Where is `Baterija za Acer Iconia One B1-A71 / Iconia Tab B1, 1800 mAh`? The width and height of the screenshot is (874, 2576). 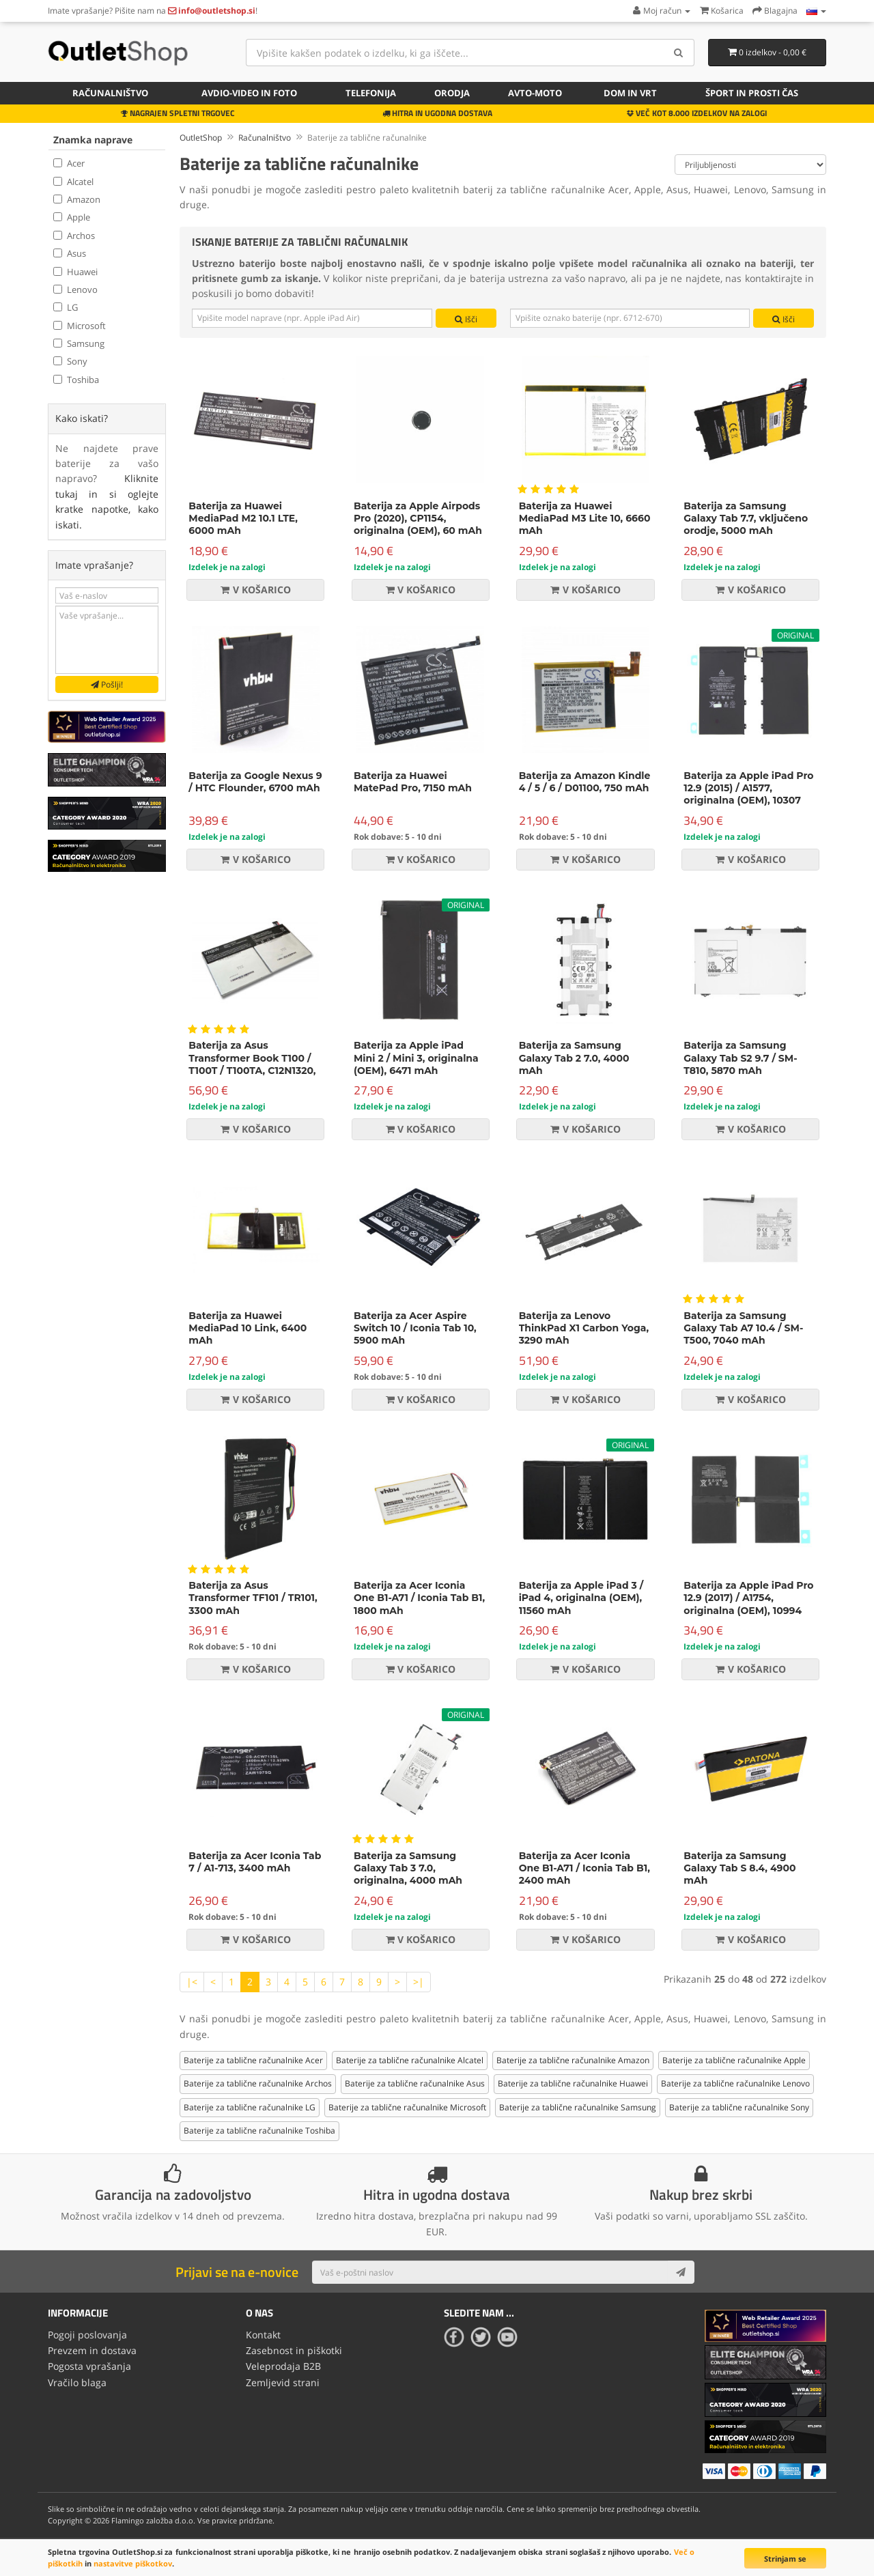
Baterija za Acer Iconia One B1-A71 / Iconia Tab B1, 1800 mAh is located at coordinates (419, 1595).